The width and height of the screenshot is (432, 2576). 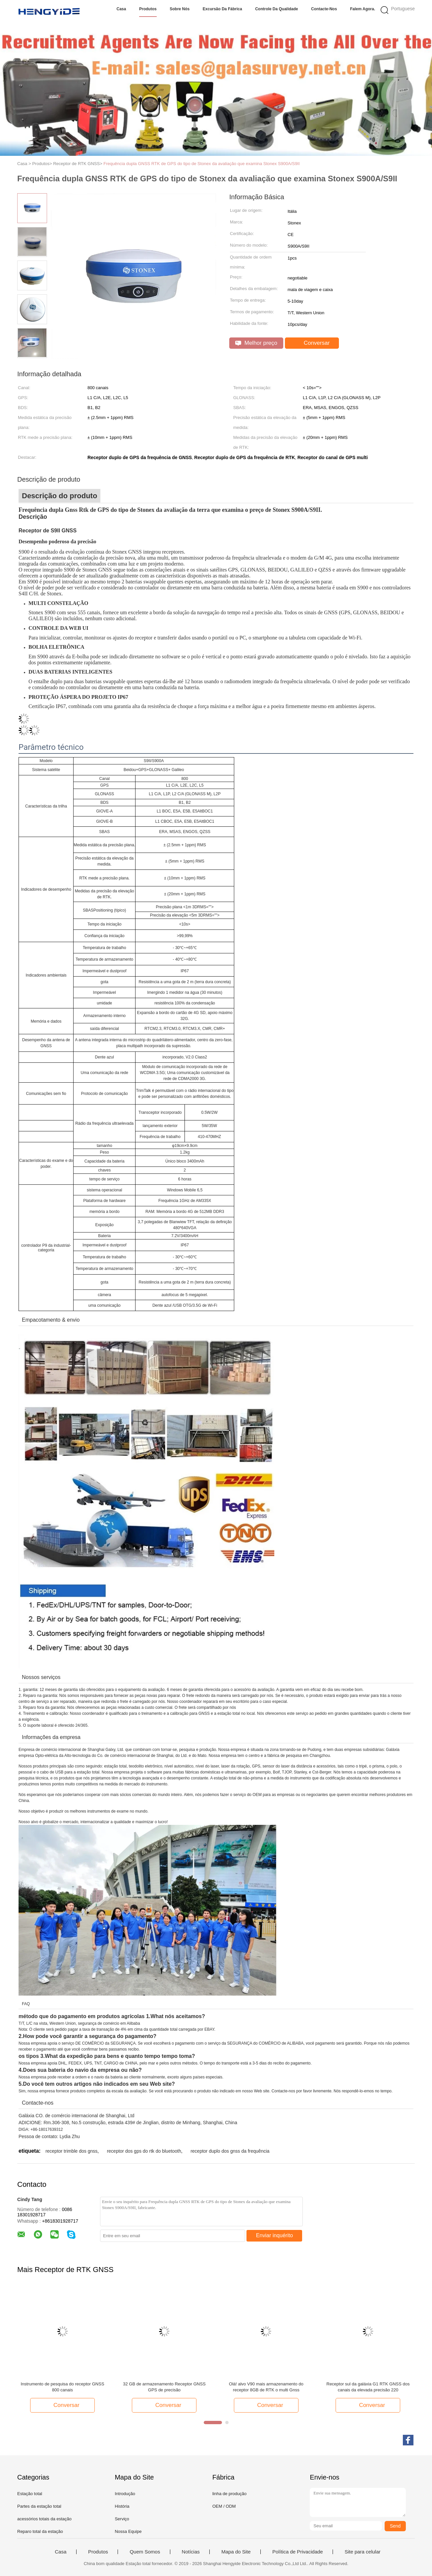 I want to click on Reparo total da estação, so click(x=40, y=2531).